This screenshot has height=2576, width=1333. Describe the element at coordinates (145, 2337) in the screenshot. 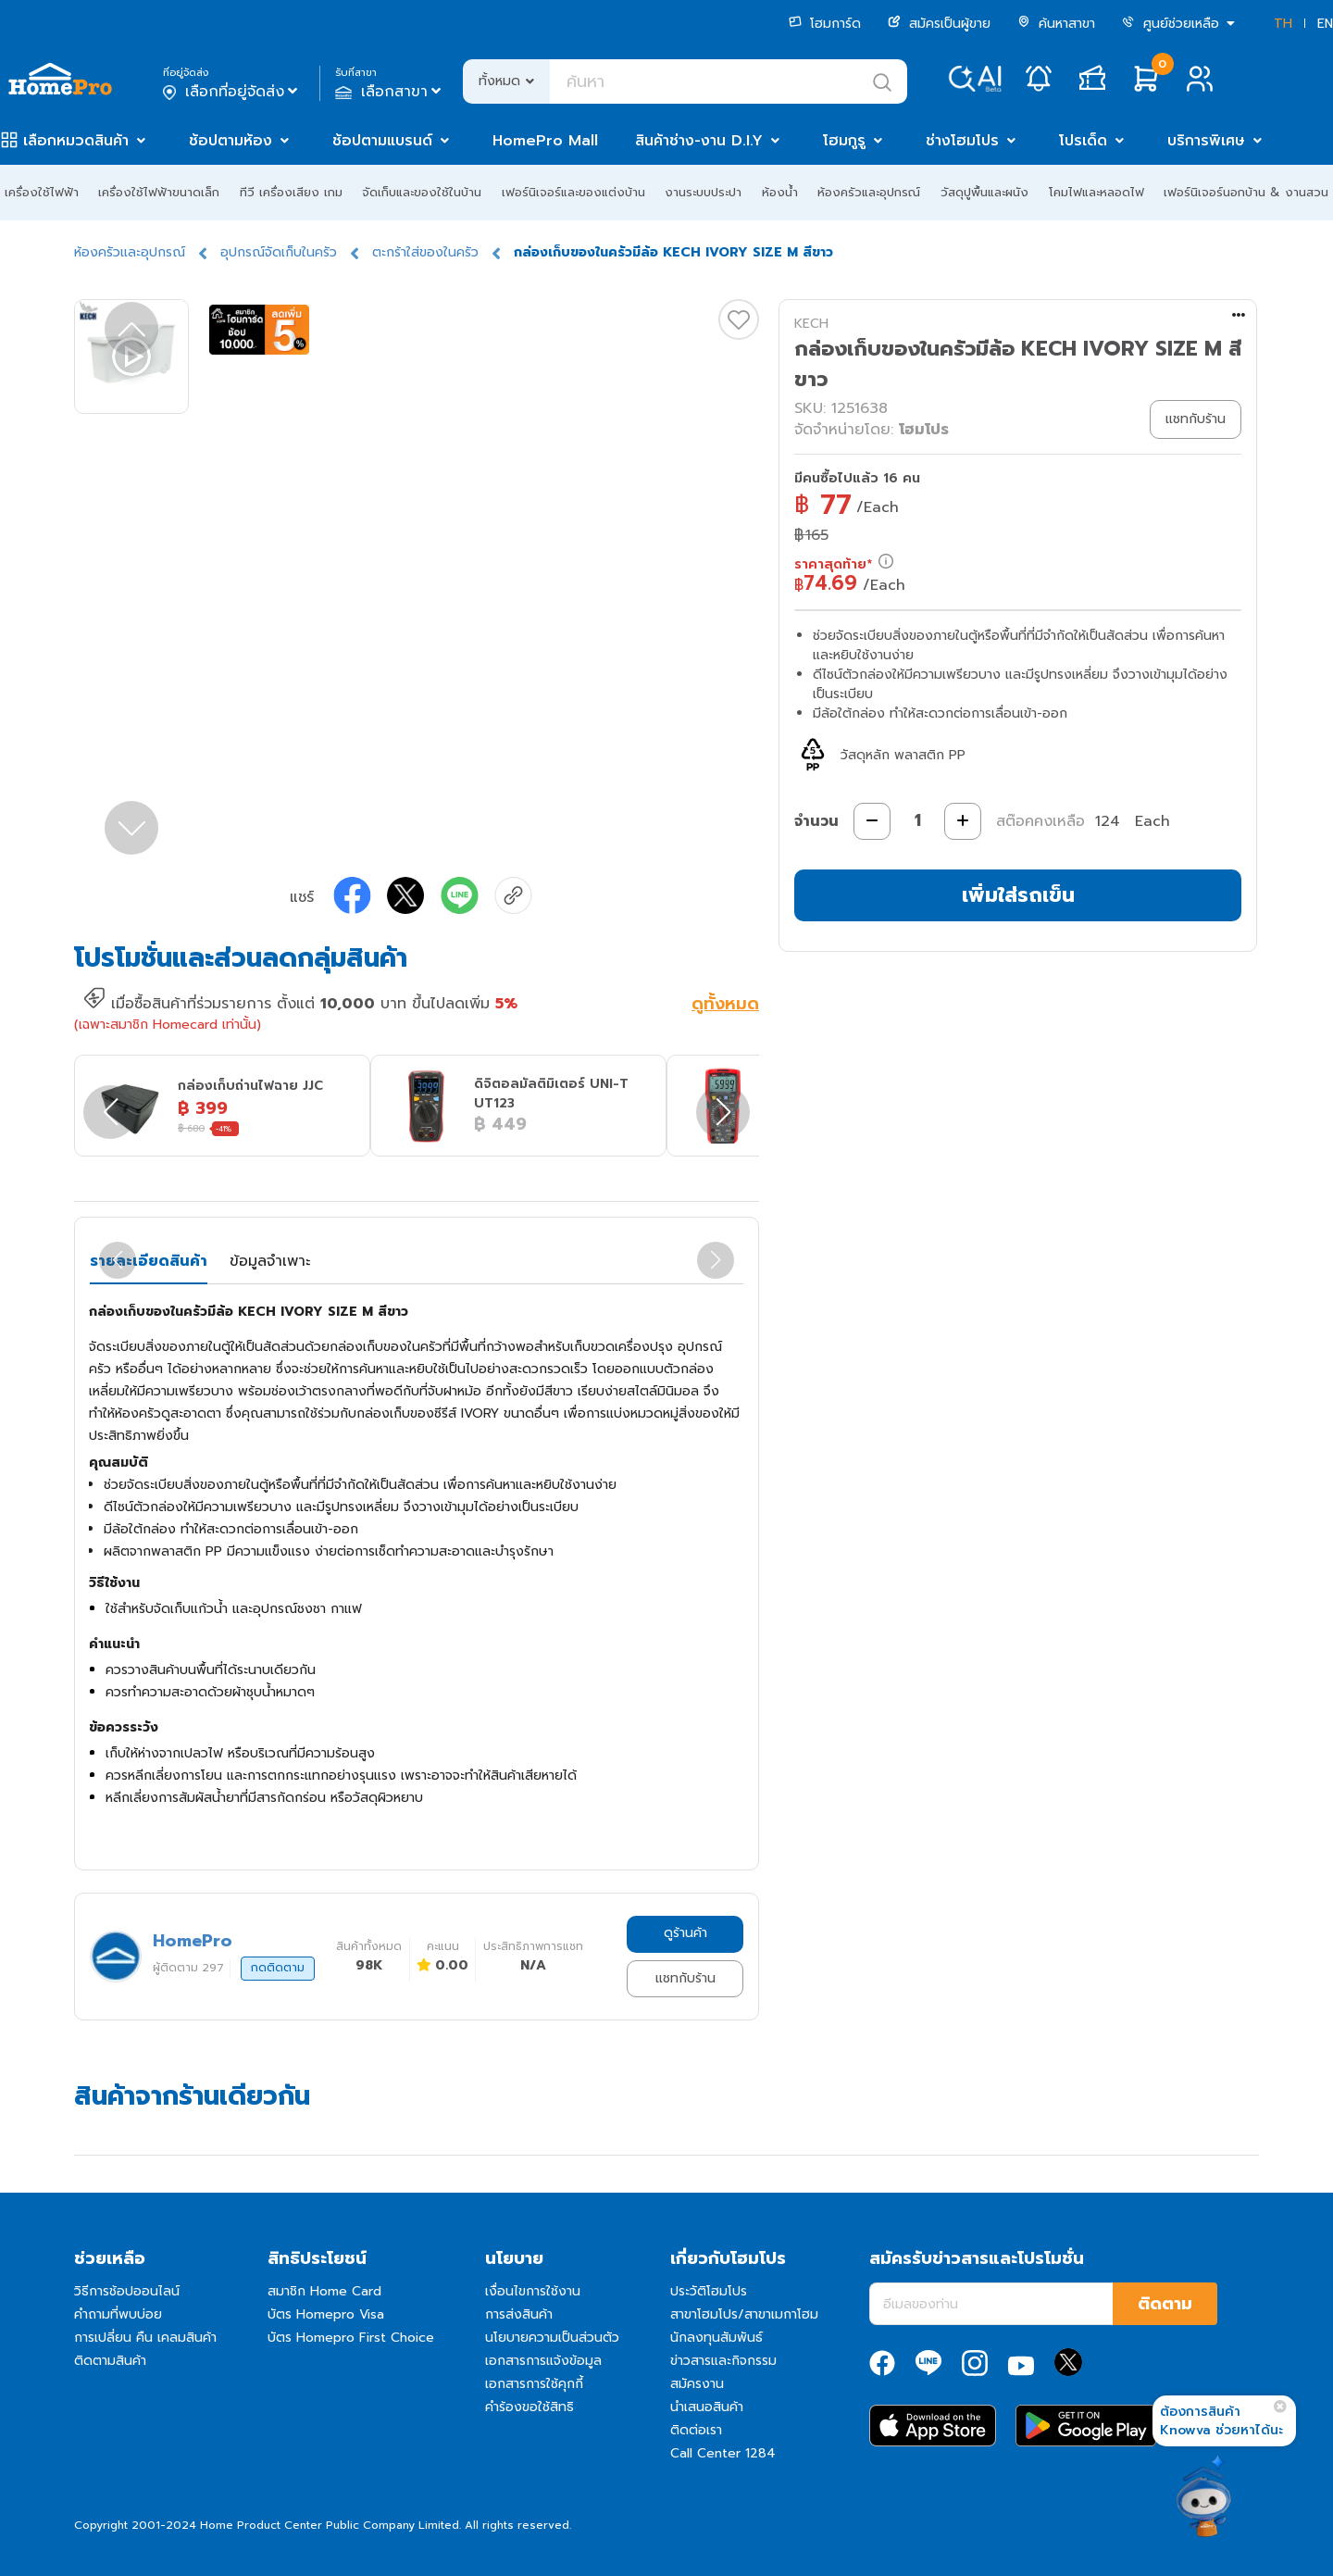

I see `การเปลี่ยน คืน เคลมสินค้า` at that location.